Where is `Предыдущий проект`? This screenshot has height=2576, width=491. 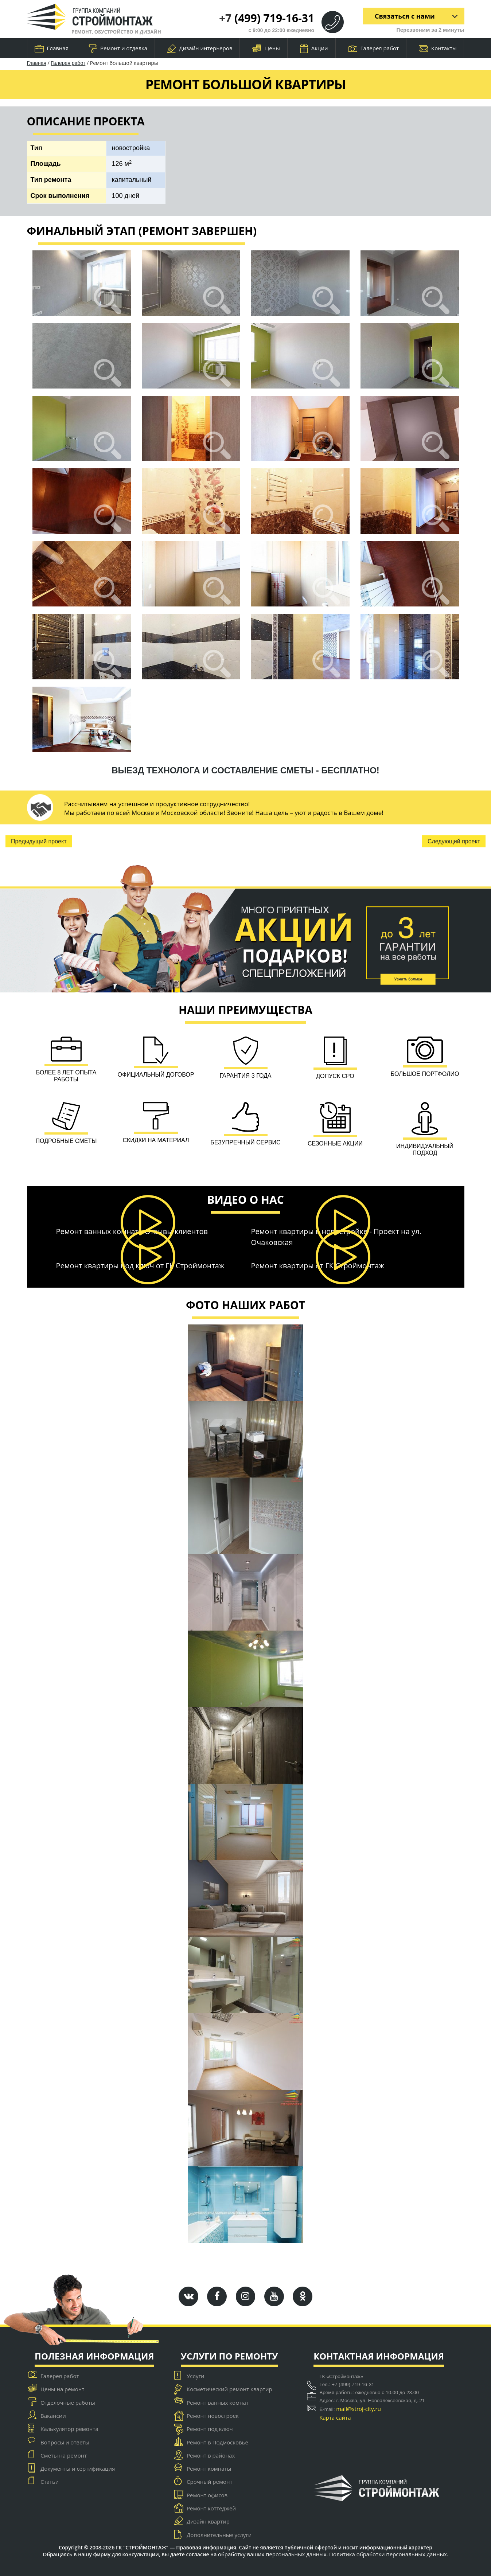
Предыдущий проект is located at coordinates (38, 841).